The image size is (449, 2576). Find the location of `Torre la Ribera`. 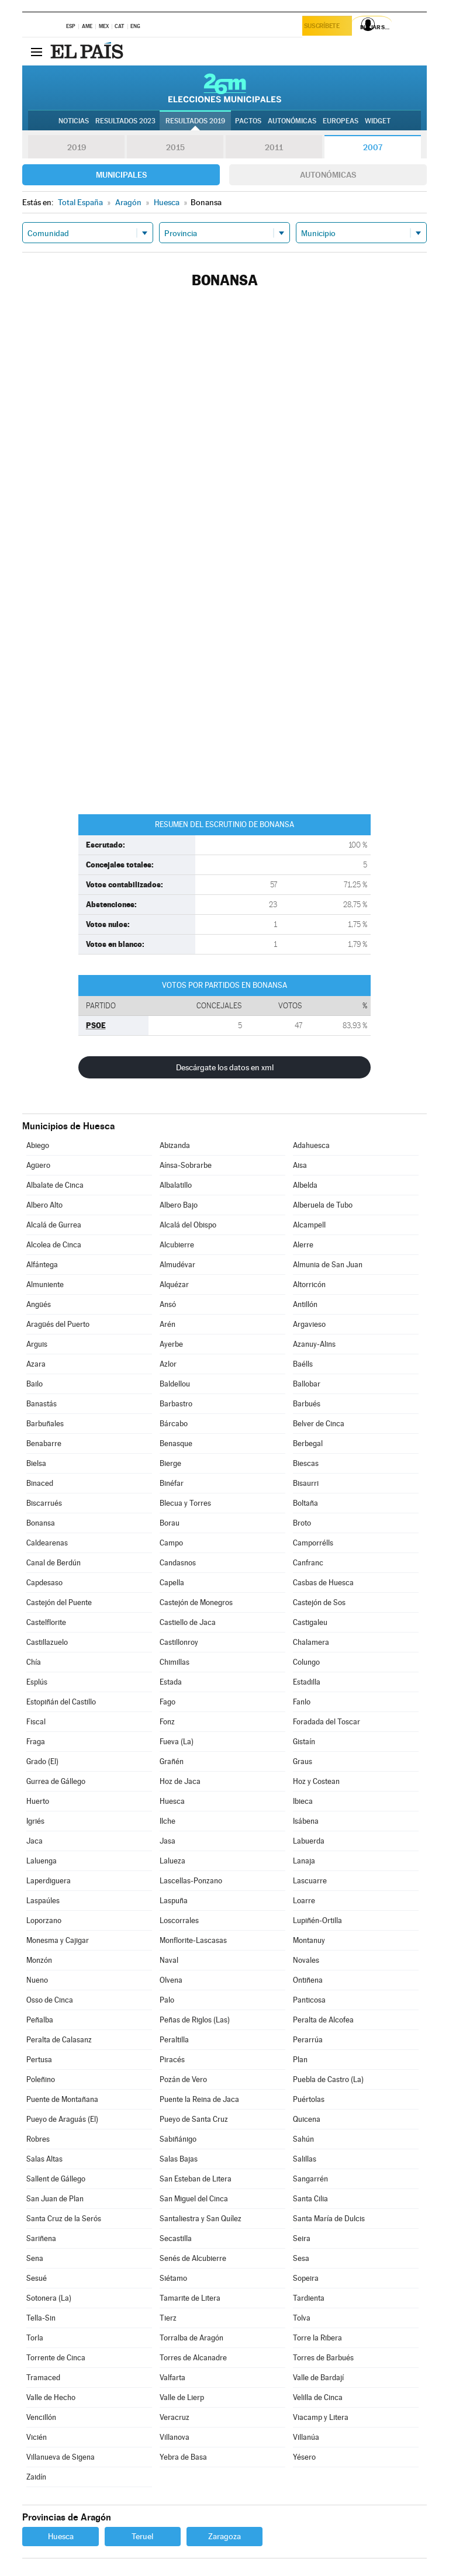

Torre la Ribera is located at coordinates (317, 2337).